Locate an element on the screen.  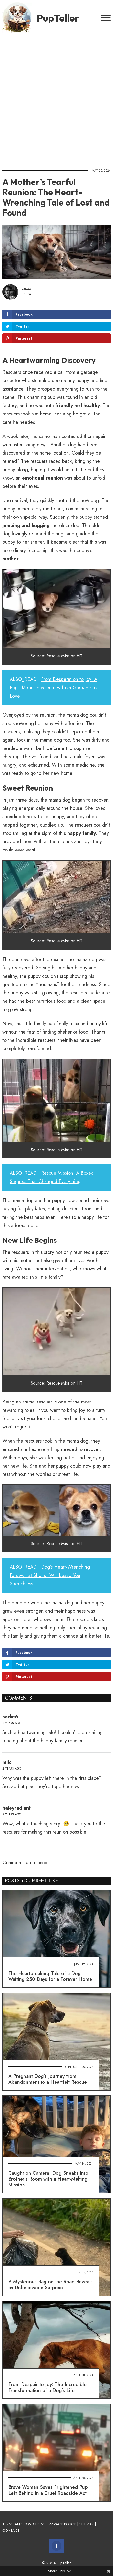
PRIVACY POLICY is located at coordinates (62, 2524).